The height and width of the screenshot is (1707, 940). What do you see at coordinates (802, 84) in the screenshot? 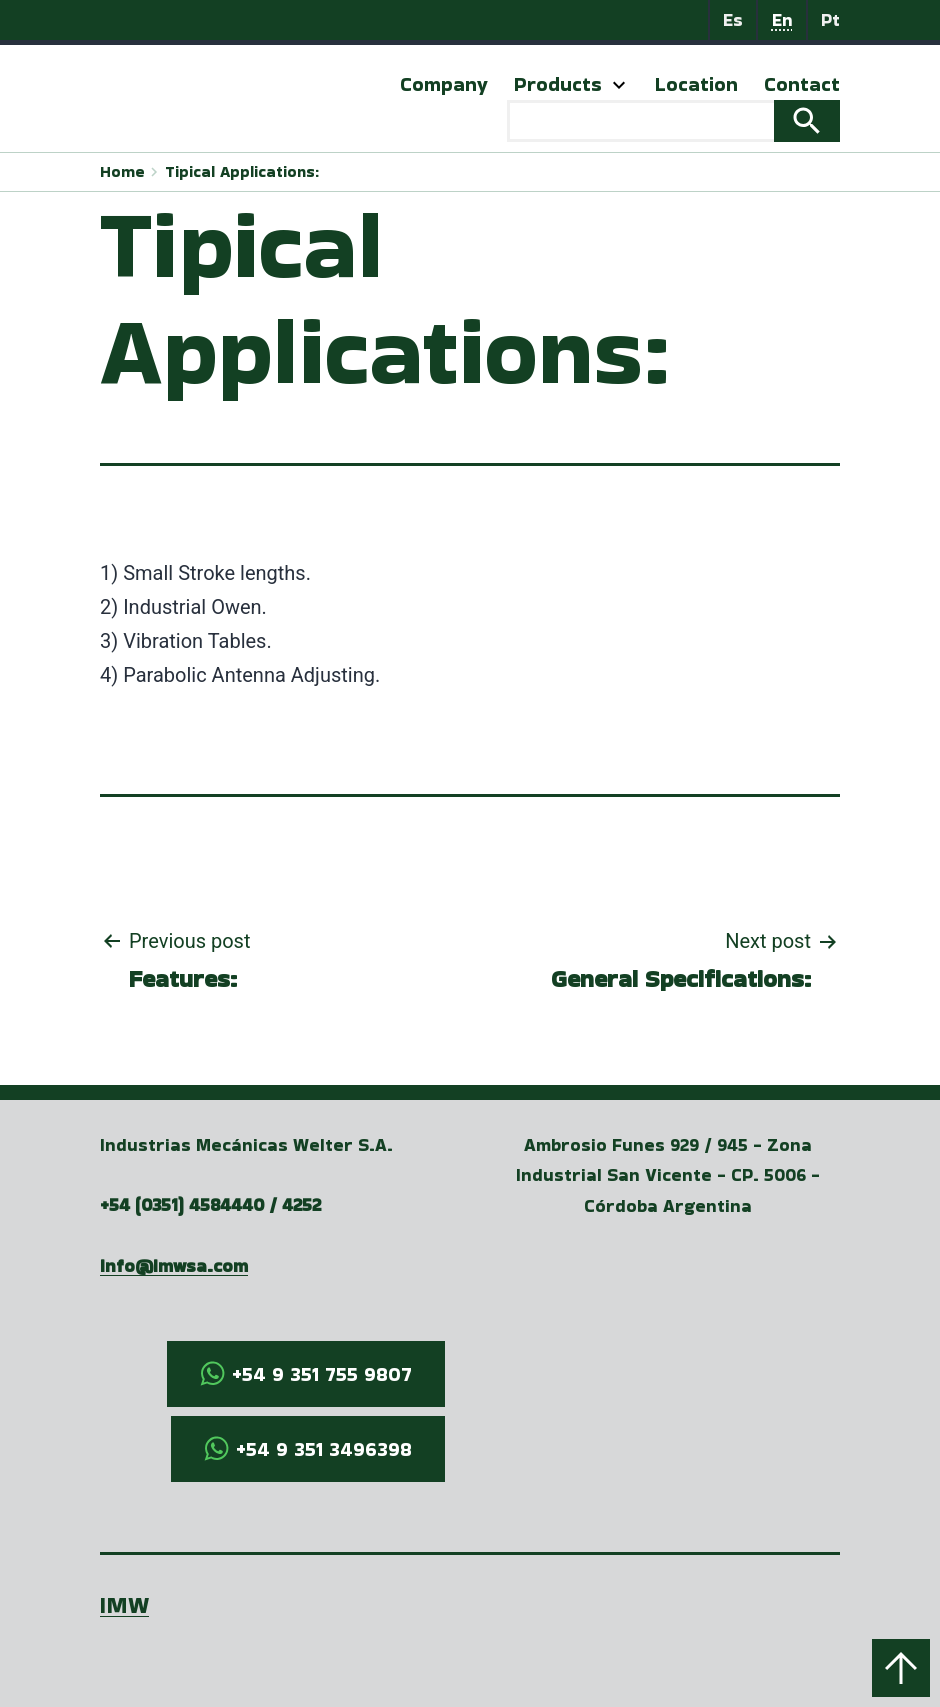
I see `Contact` at bounding box center [802, 84].